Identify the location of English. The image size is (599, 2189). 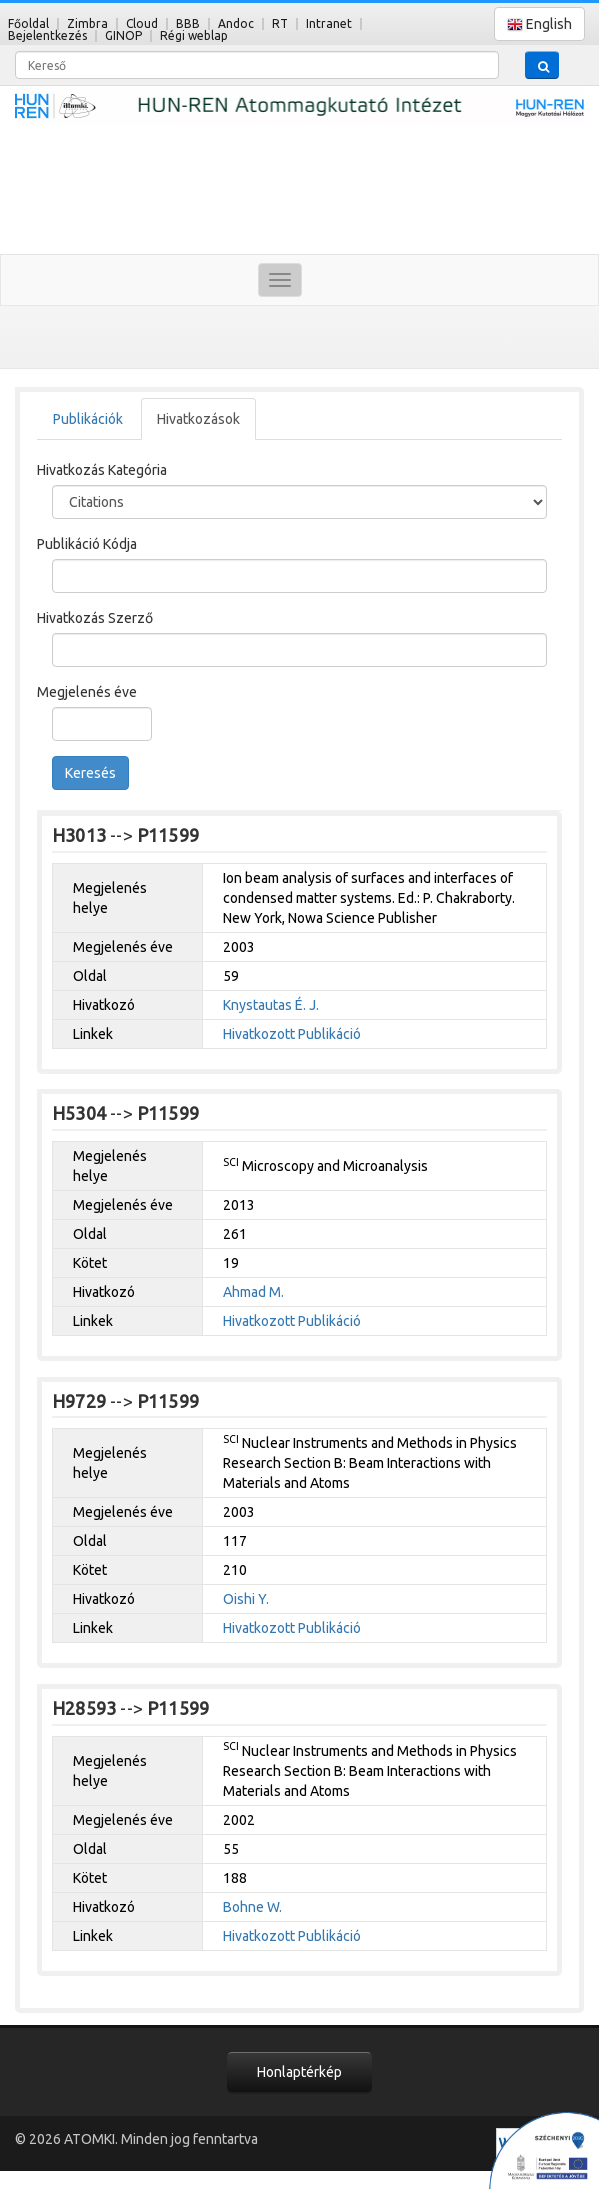
(539, 24).